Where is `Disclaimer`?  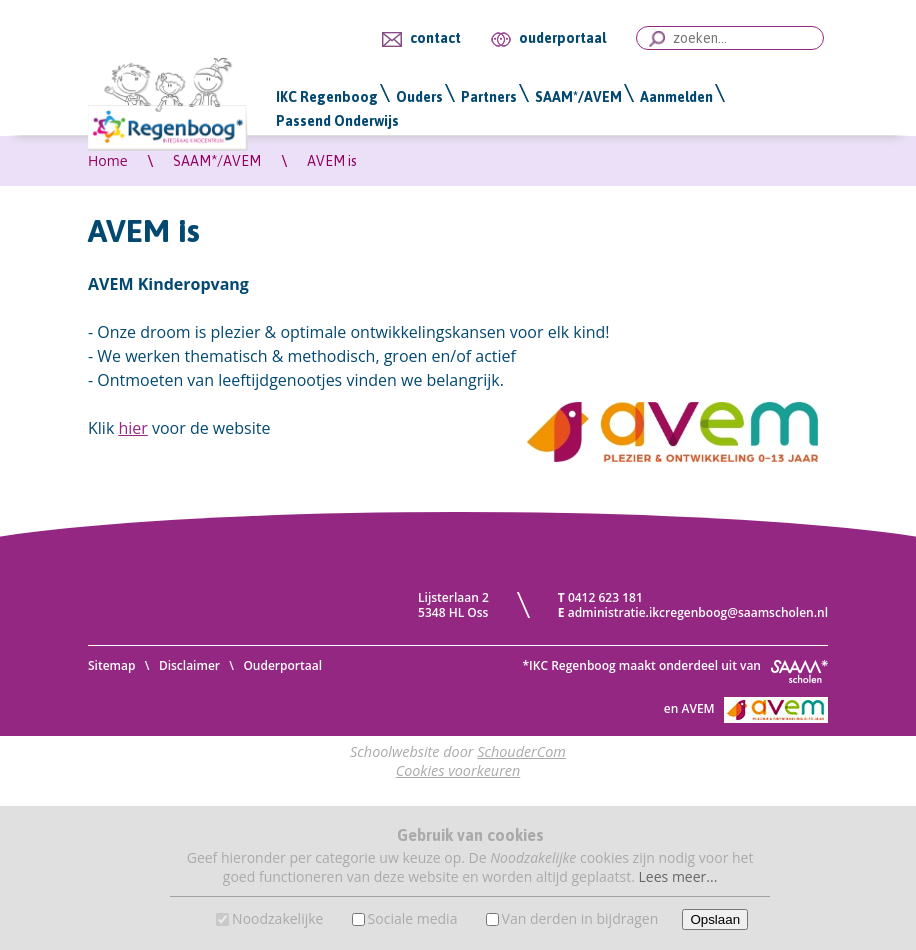 Disclaimer is located at coordinates (189, 665).